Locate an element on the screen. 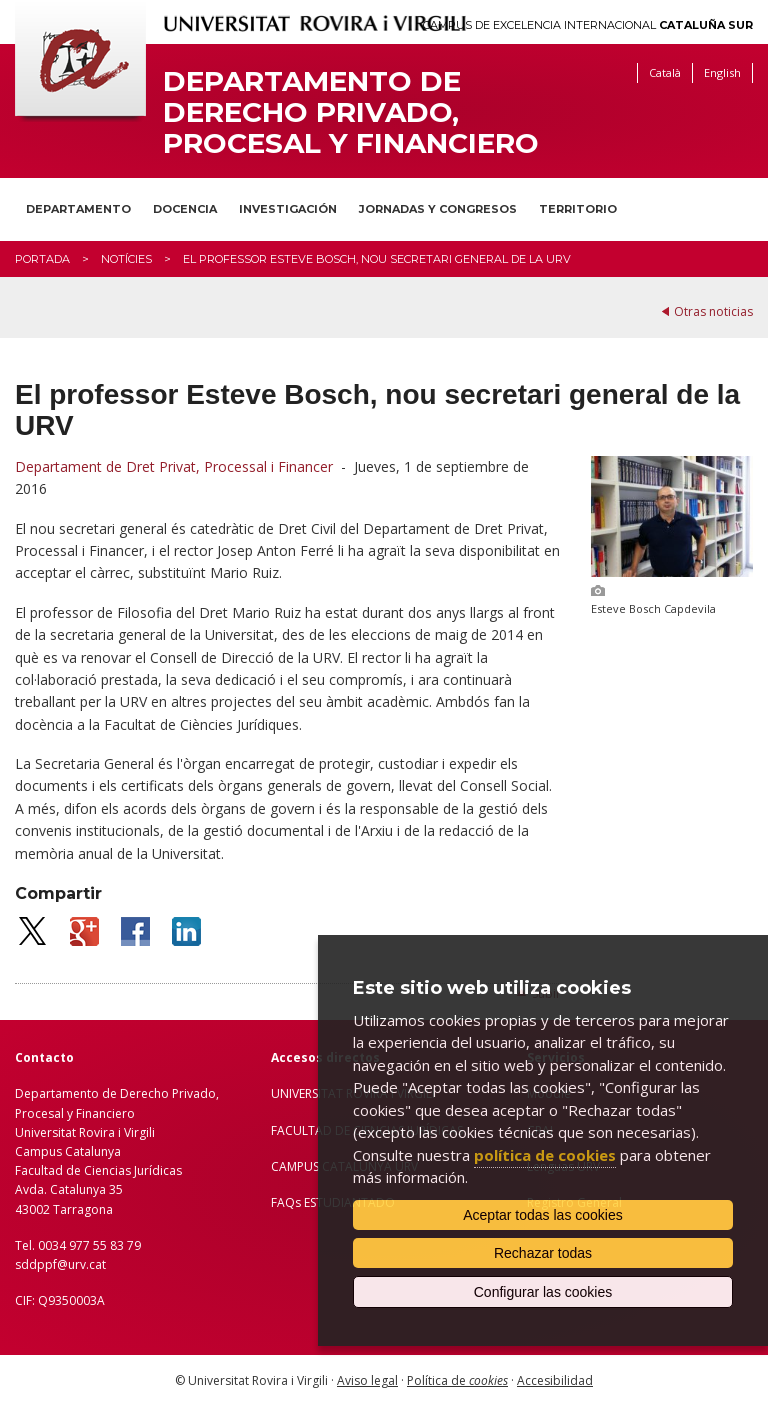 This screenshot has height=1406, width=768. Aviso legal is located at coordinates (367, 1380).